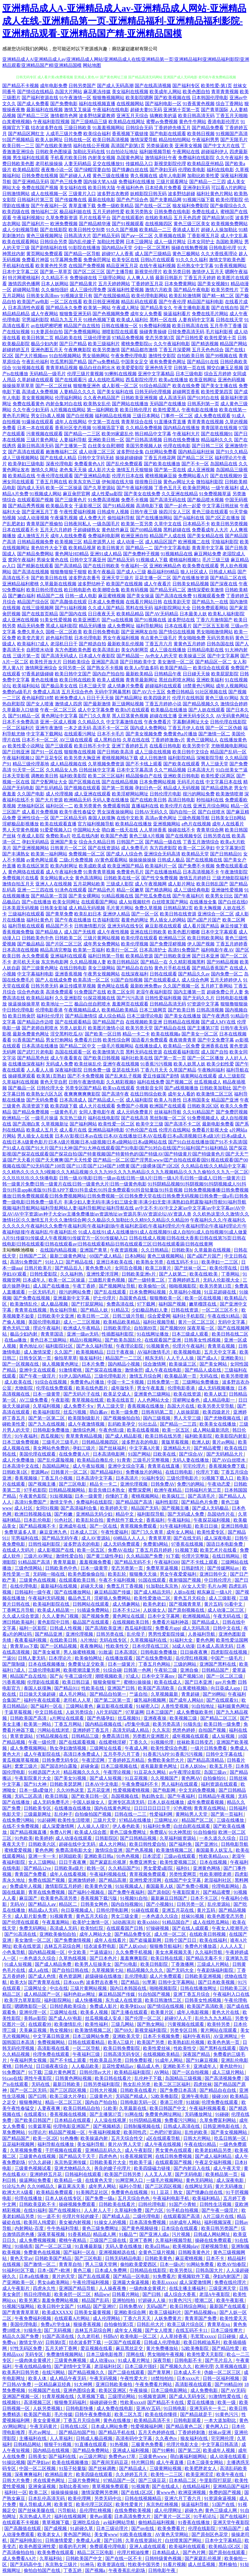  Describe the element at coordinates (42, 1994) in the screenshot. I see `成人精品国产一区` at that location.